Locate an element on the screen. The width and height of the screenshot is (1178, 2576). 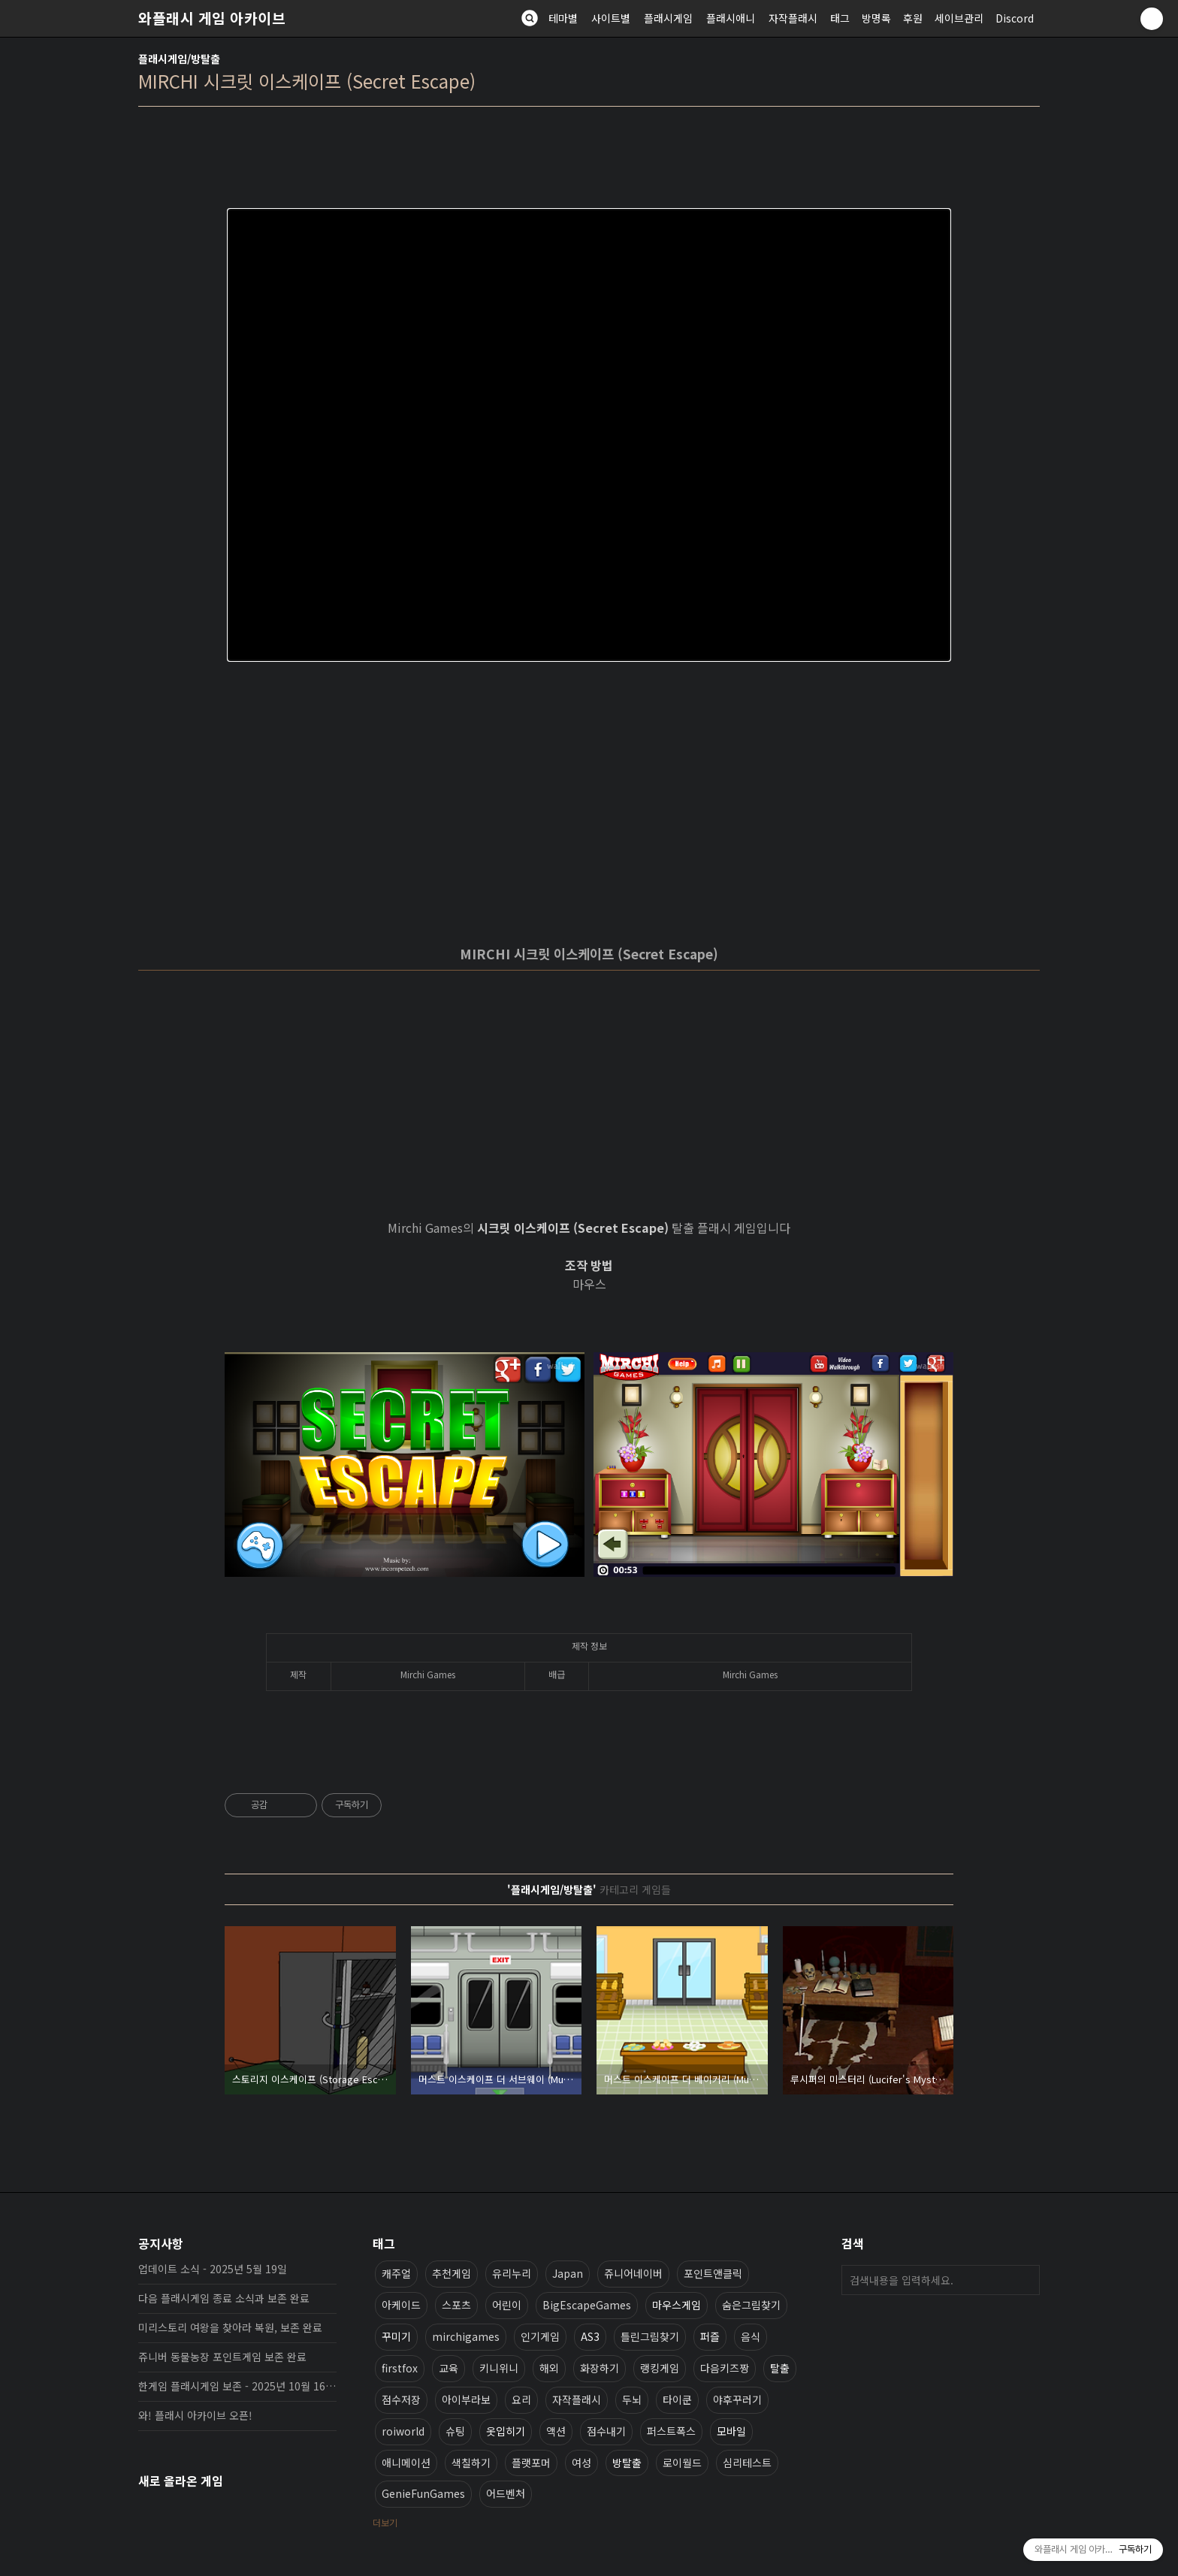
와플래시 게임 아카이브 is located at coordinates (211, 18).